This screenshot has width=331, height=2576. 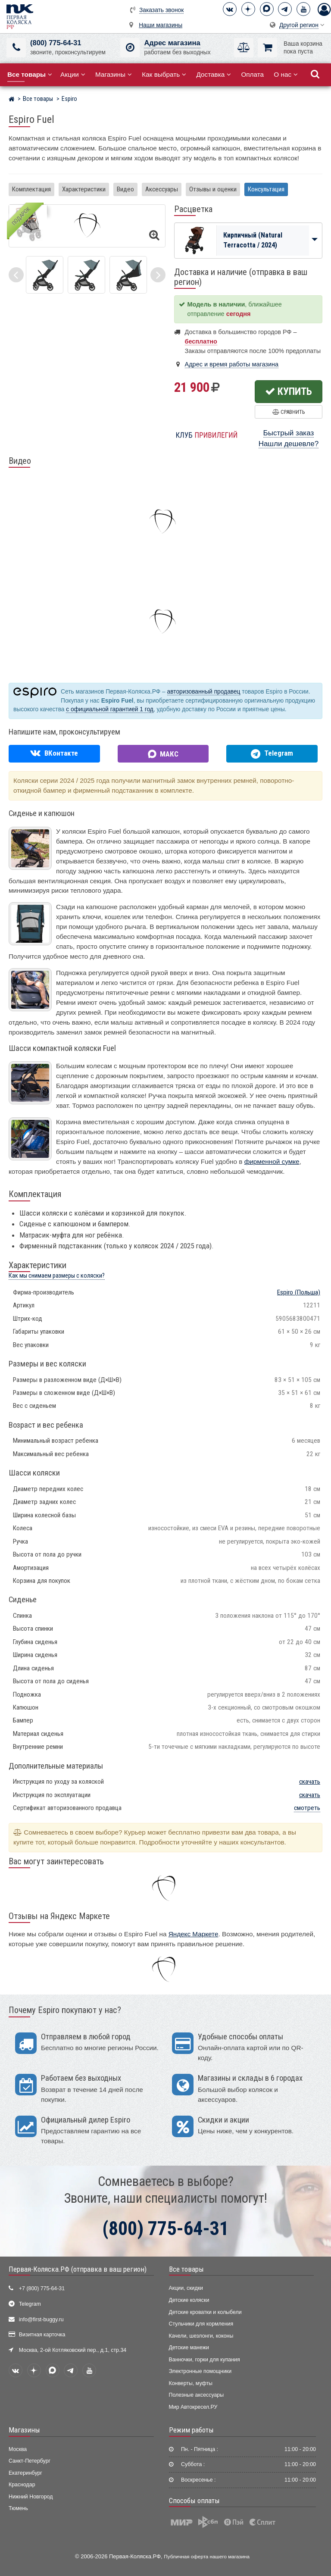 I want to click on Доставка, so click(x=213, y=74).